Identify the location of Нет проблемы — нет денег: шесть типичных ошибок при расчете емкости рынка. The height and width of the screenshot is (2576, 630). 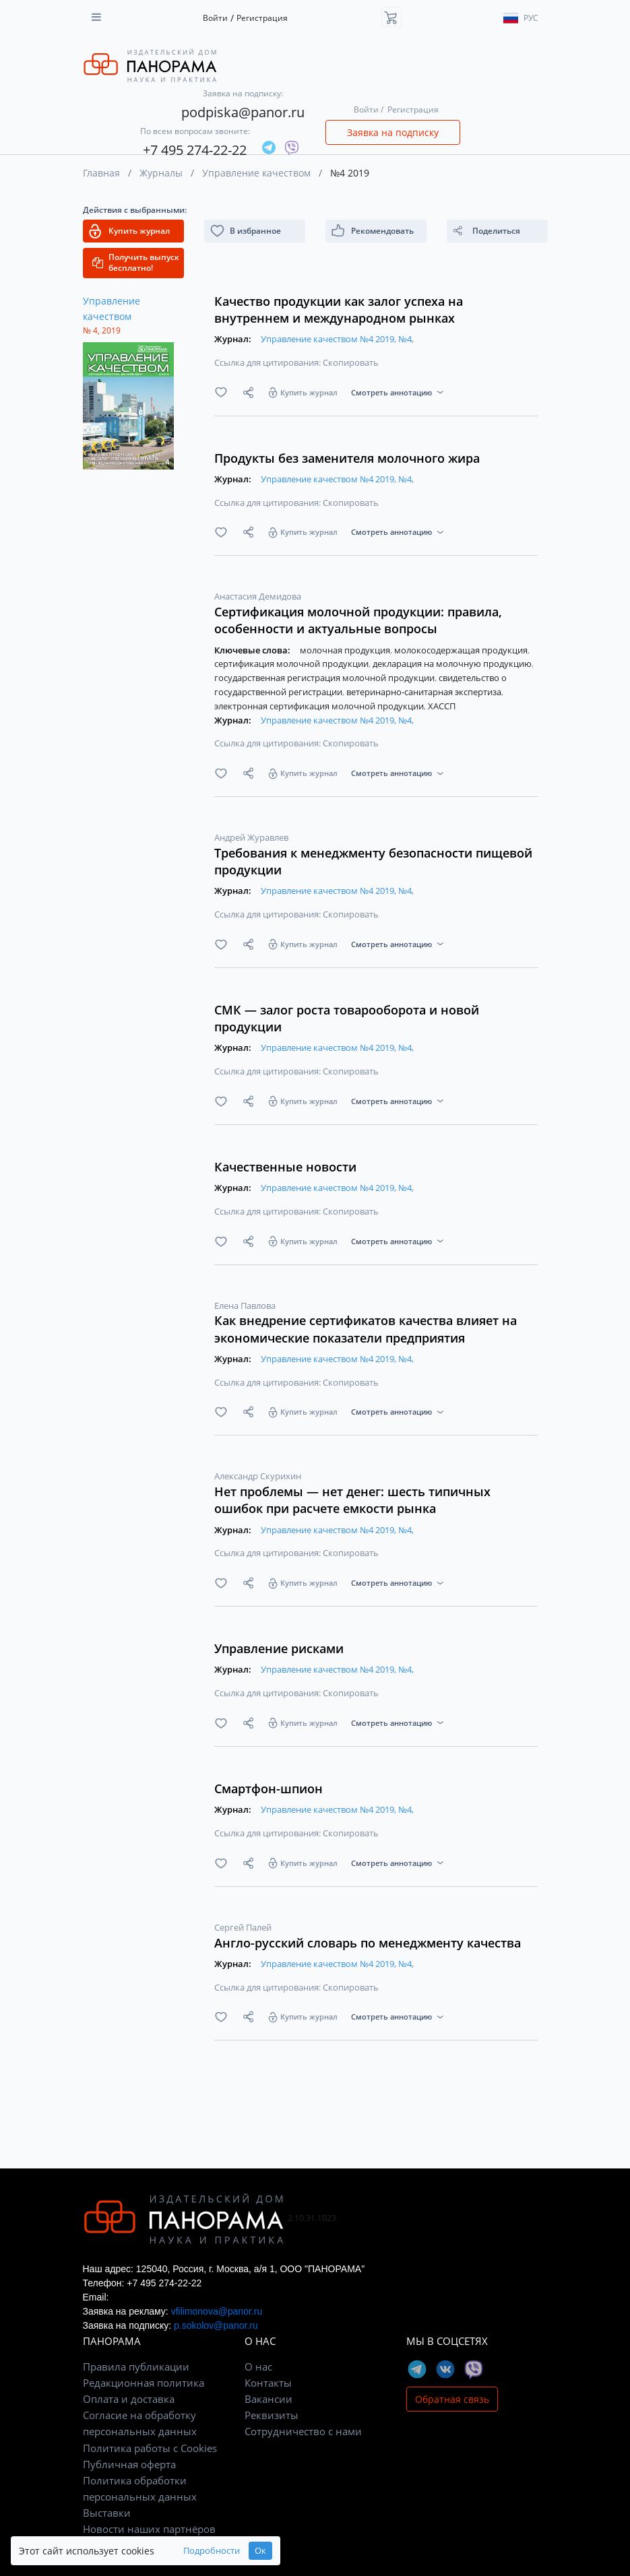
(352, 1499).